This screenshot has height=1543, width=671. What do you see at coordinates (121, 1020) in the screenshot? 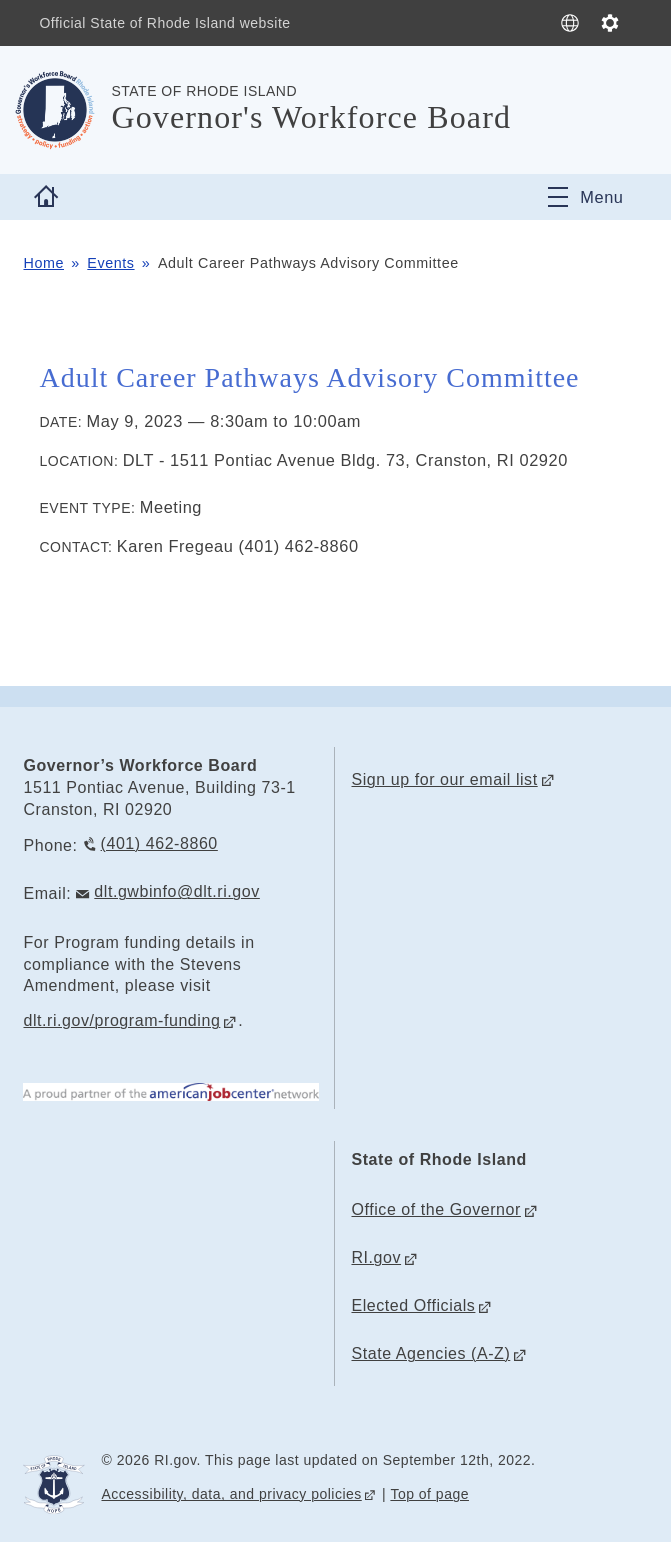
I see `dlt.ri.gov/program-funding` at bounding box center [121, 1020].